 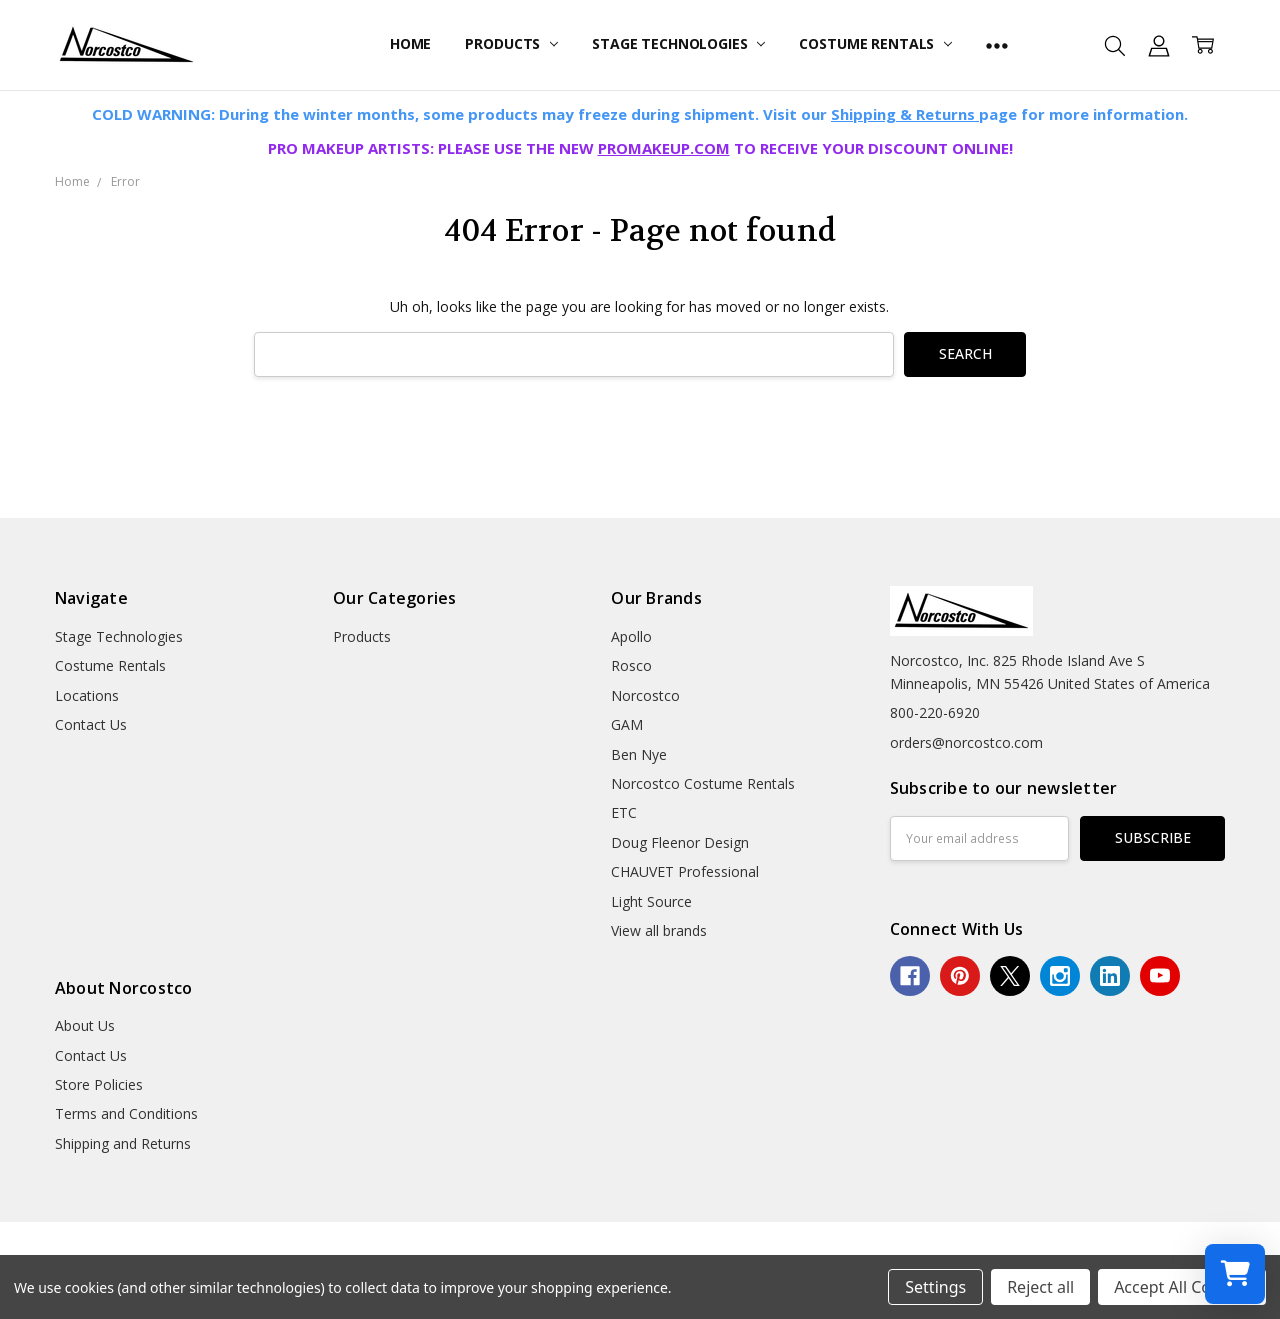 I want to click on Costume Rentals, so click(x=875, y=43).